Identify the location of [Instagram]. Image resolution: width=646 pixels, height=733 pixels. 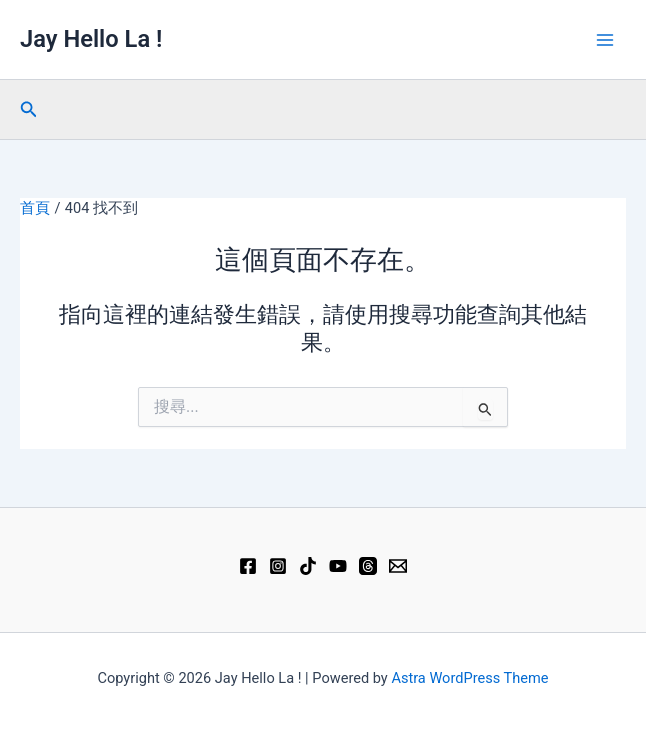
(278, 566).